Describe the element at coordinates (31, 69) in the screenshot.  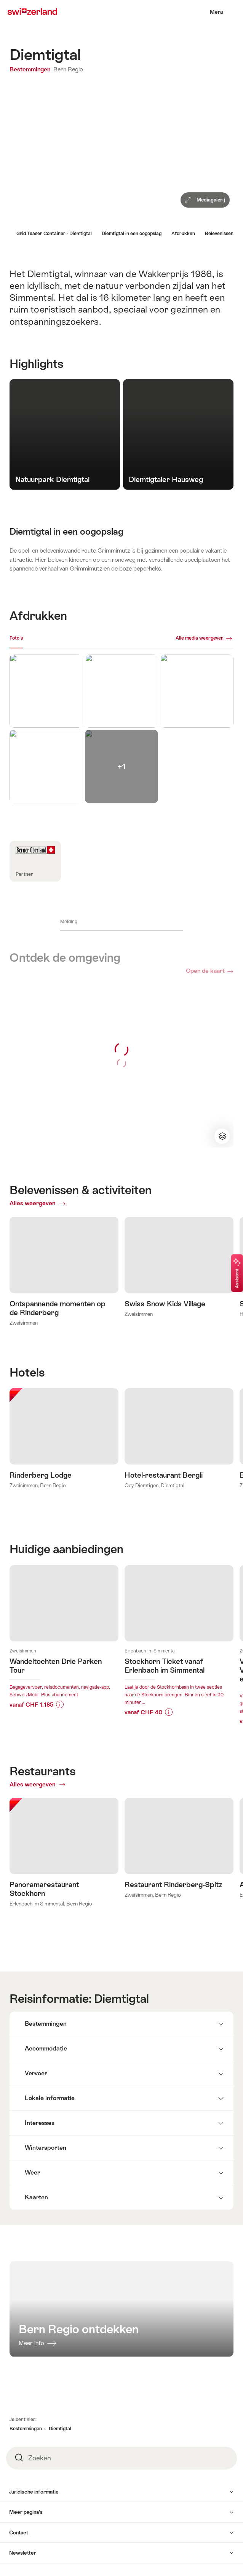
I see `Bestemmingen` at that location.